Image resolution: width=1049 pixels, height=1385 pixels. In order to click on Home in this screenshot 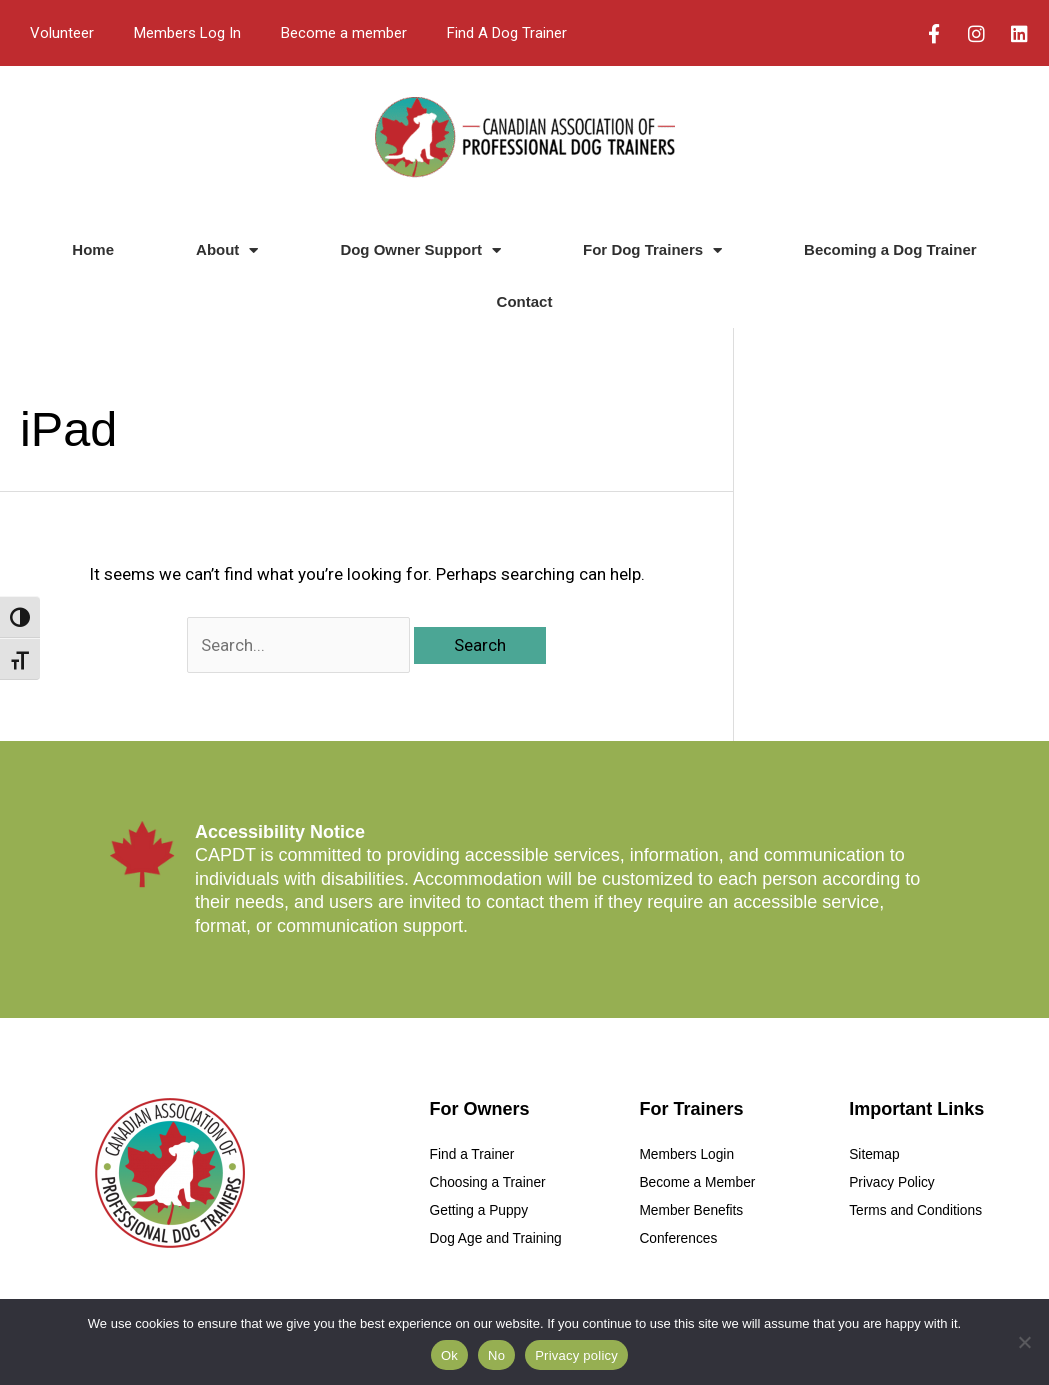, I will do `click(93, 249)`.